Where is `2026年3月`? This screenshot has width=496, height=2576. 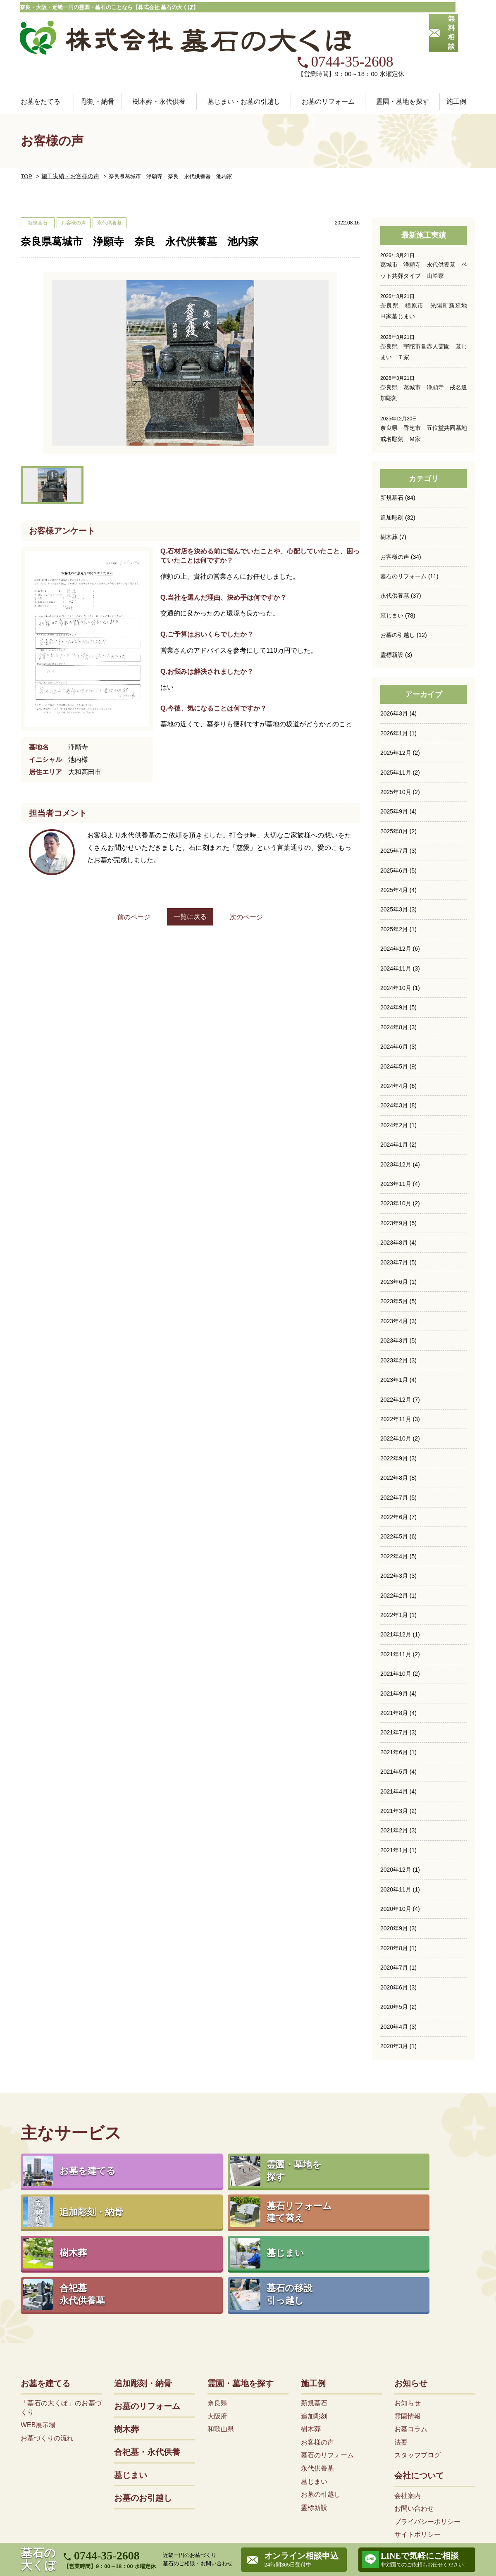 2026年3月 is located at coordinates (394, 676).